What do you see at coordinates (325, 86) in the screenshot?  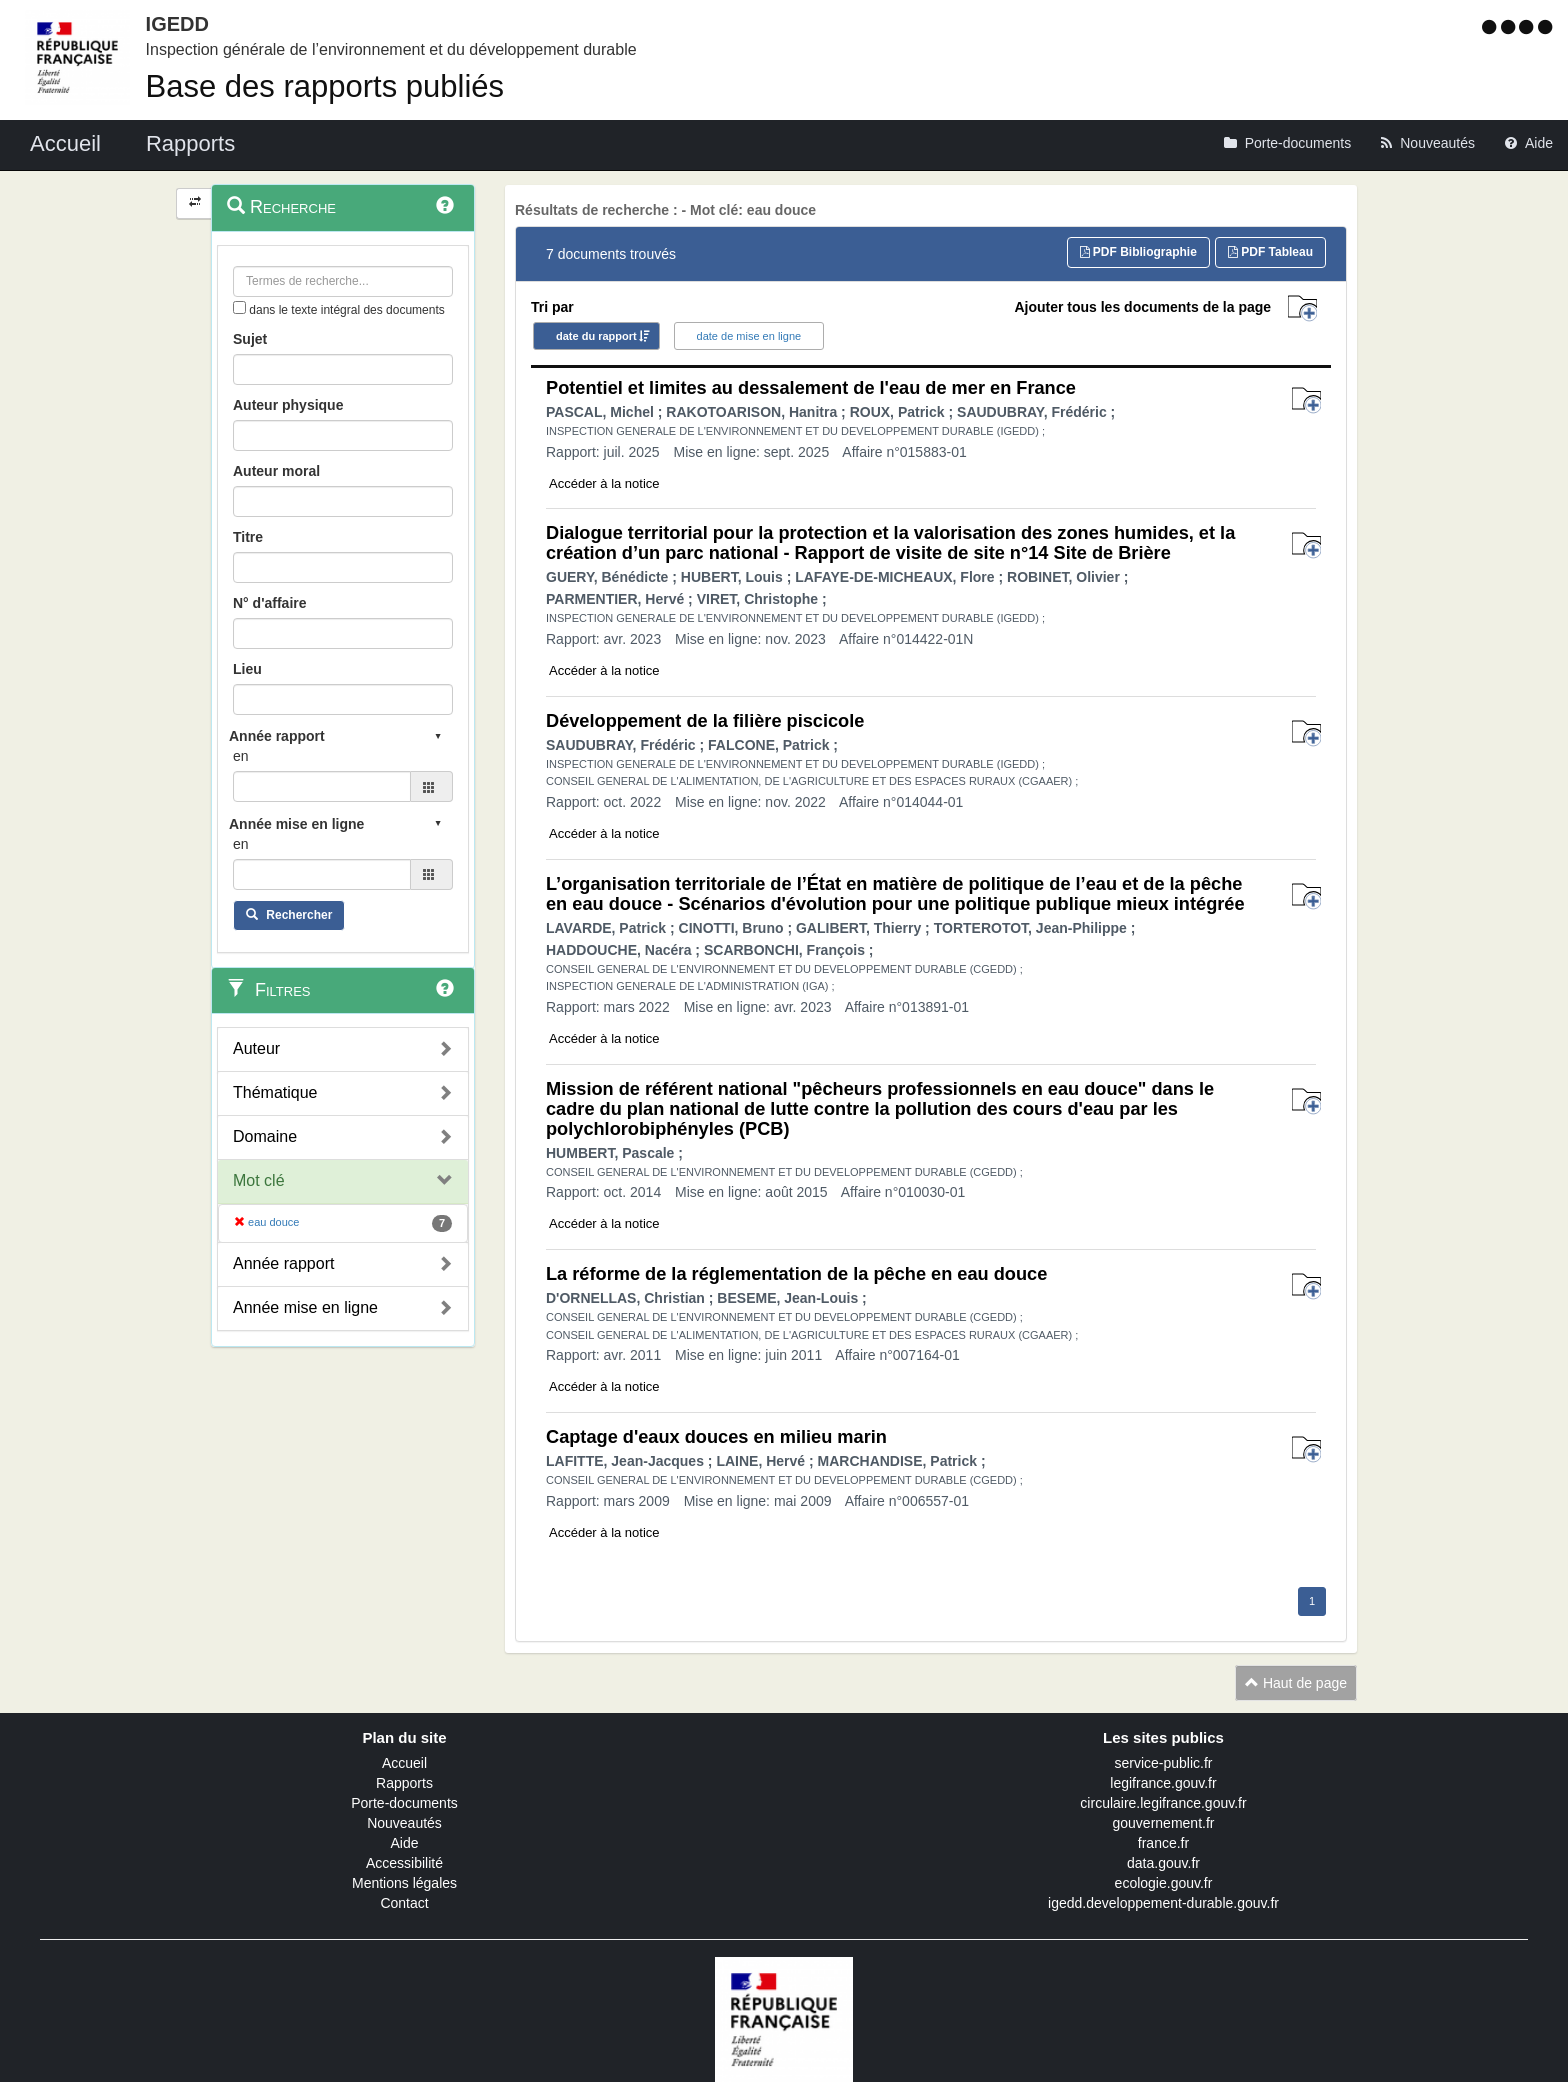 I see `Base des rapports publiés` at bounding box center [325, 86].